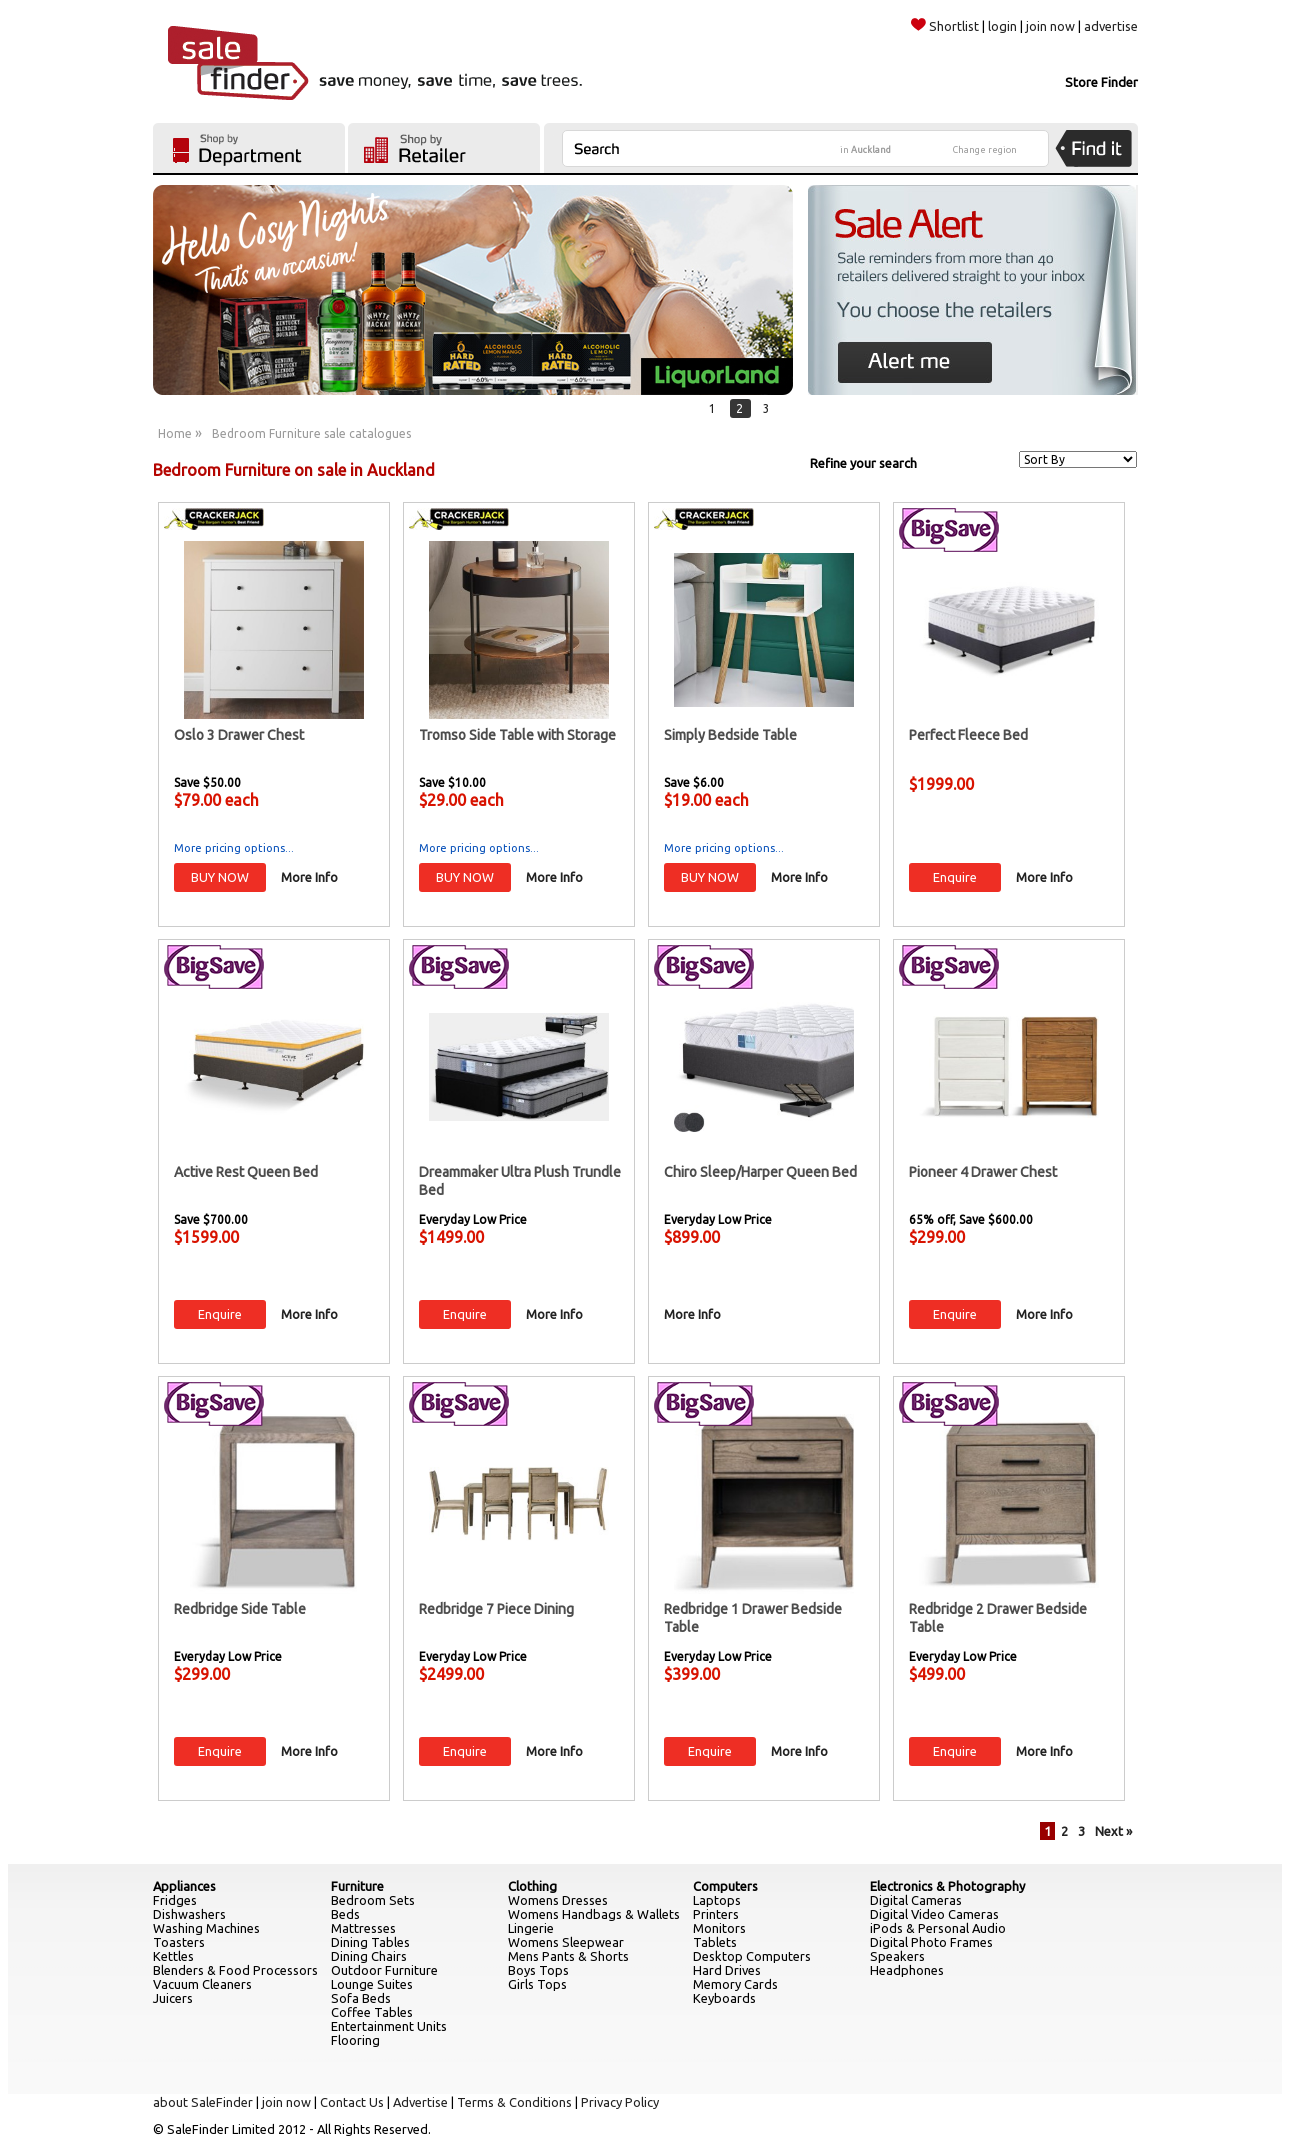  What do you see at coordinates (311, 433) in the screenshot?
I see `Bedroom Furniture sale catalogues` at bounding box center [311, 433].